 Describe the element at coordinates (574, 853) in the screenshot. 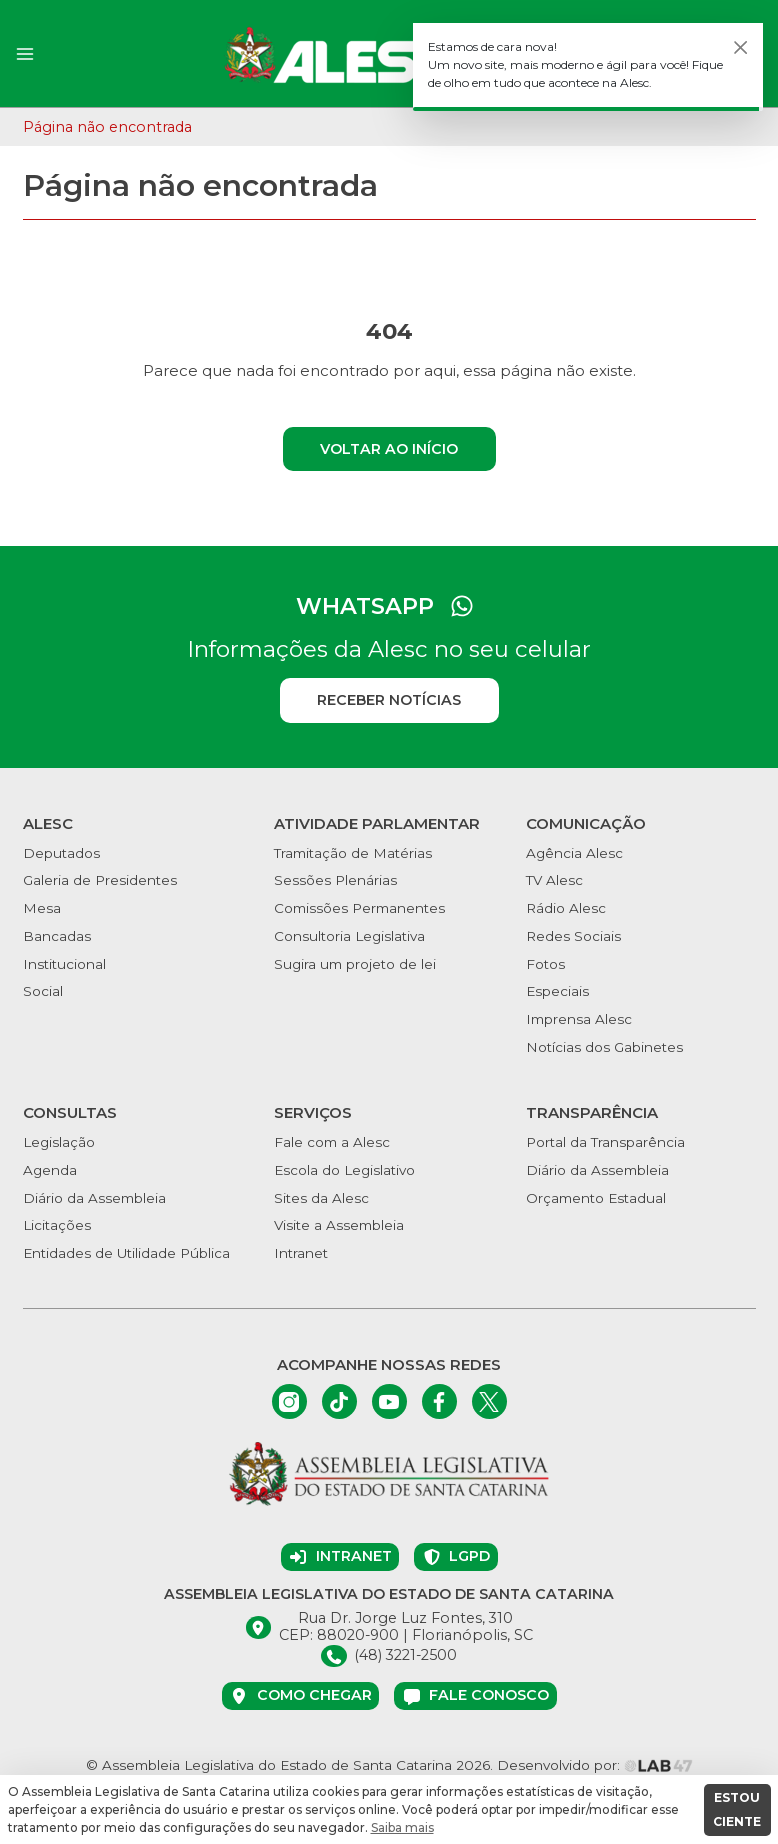

I see `Agência Alesc` at that location.